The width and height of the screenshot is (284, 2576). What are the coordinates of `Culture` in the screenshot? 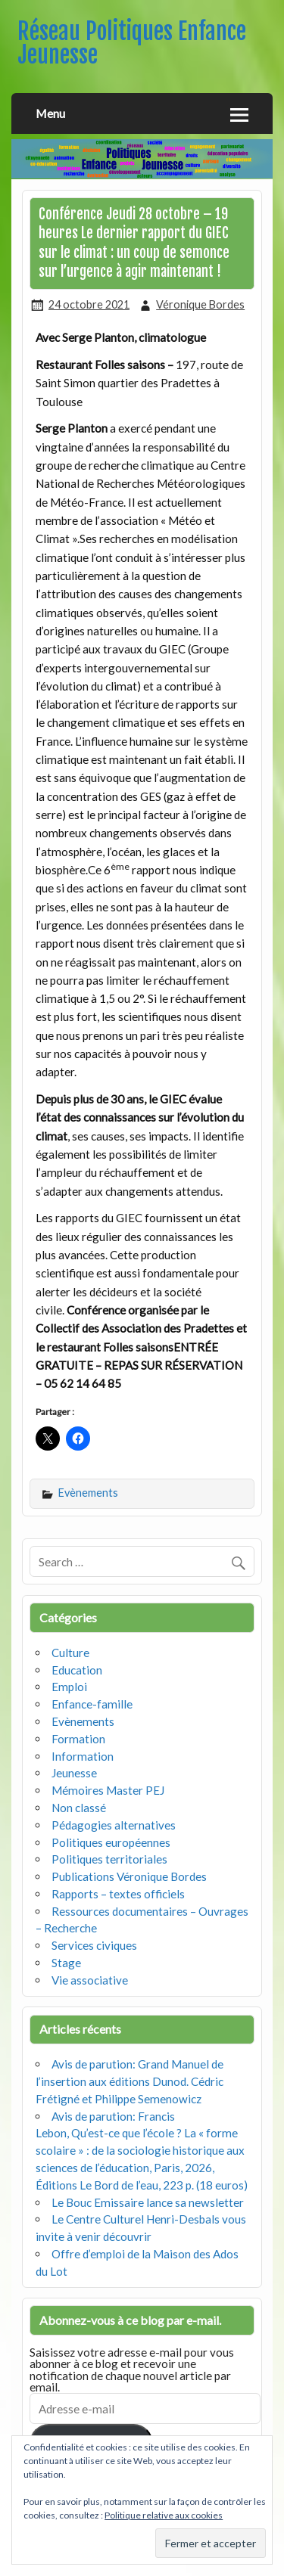 It's located at (70, 1652).